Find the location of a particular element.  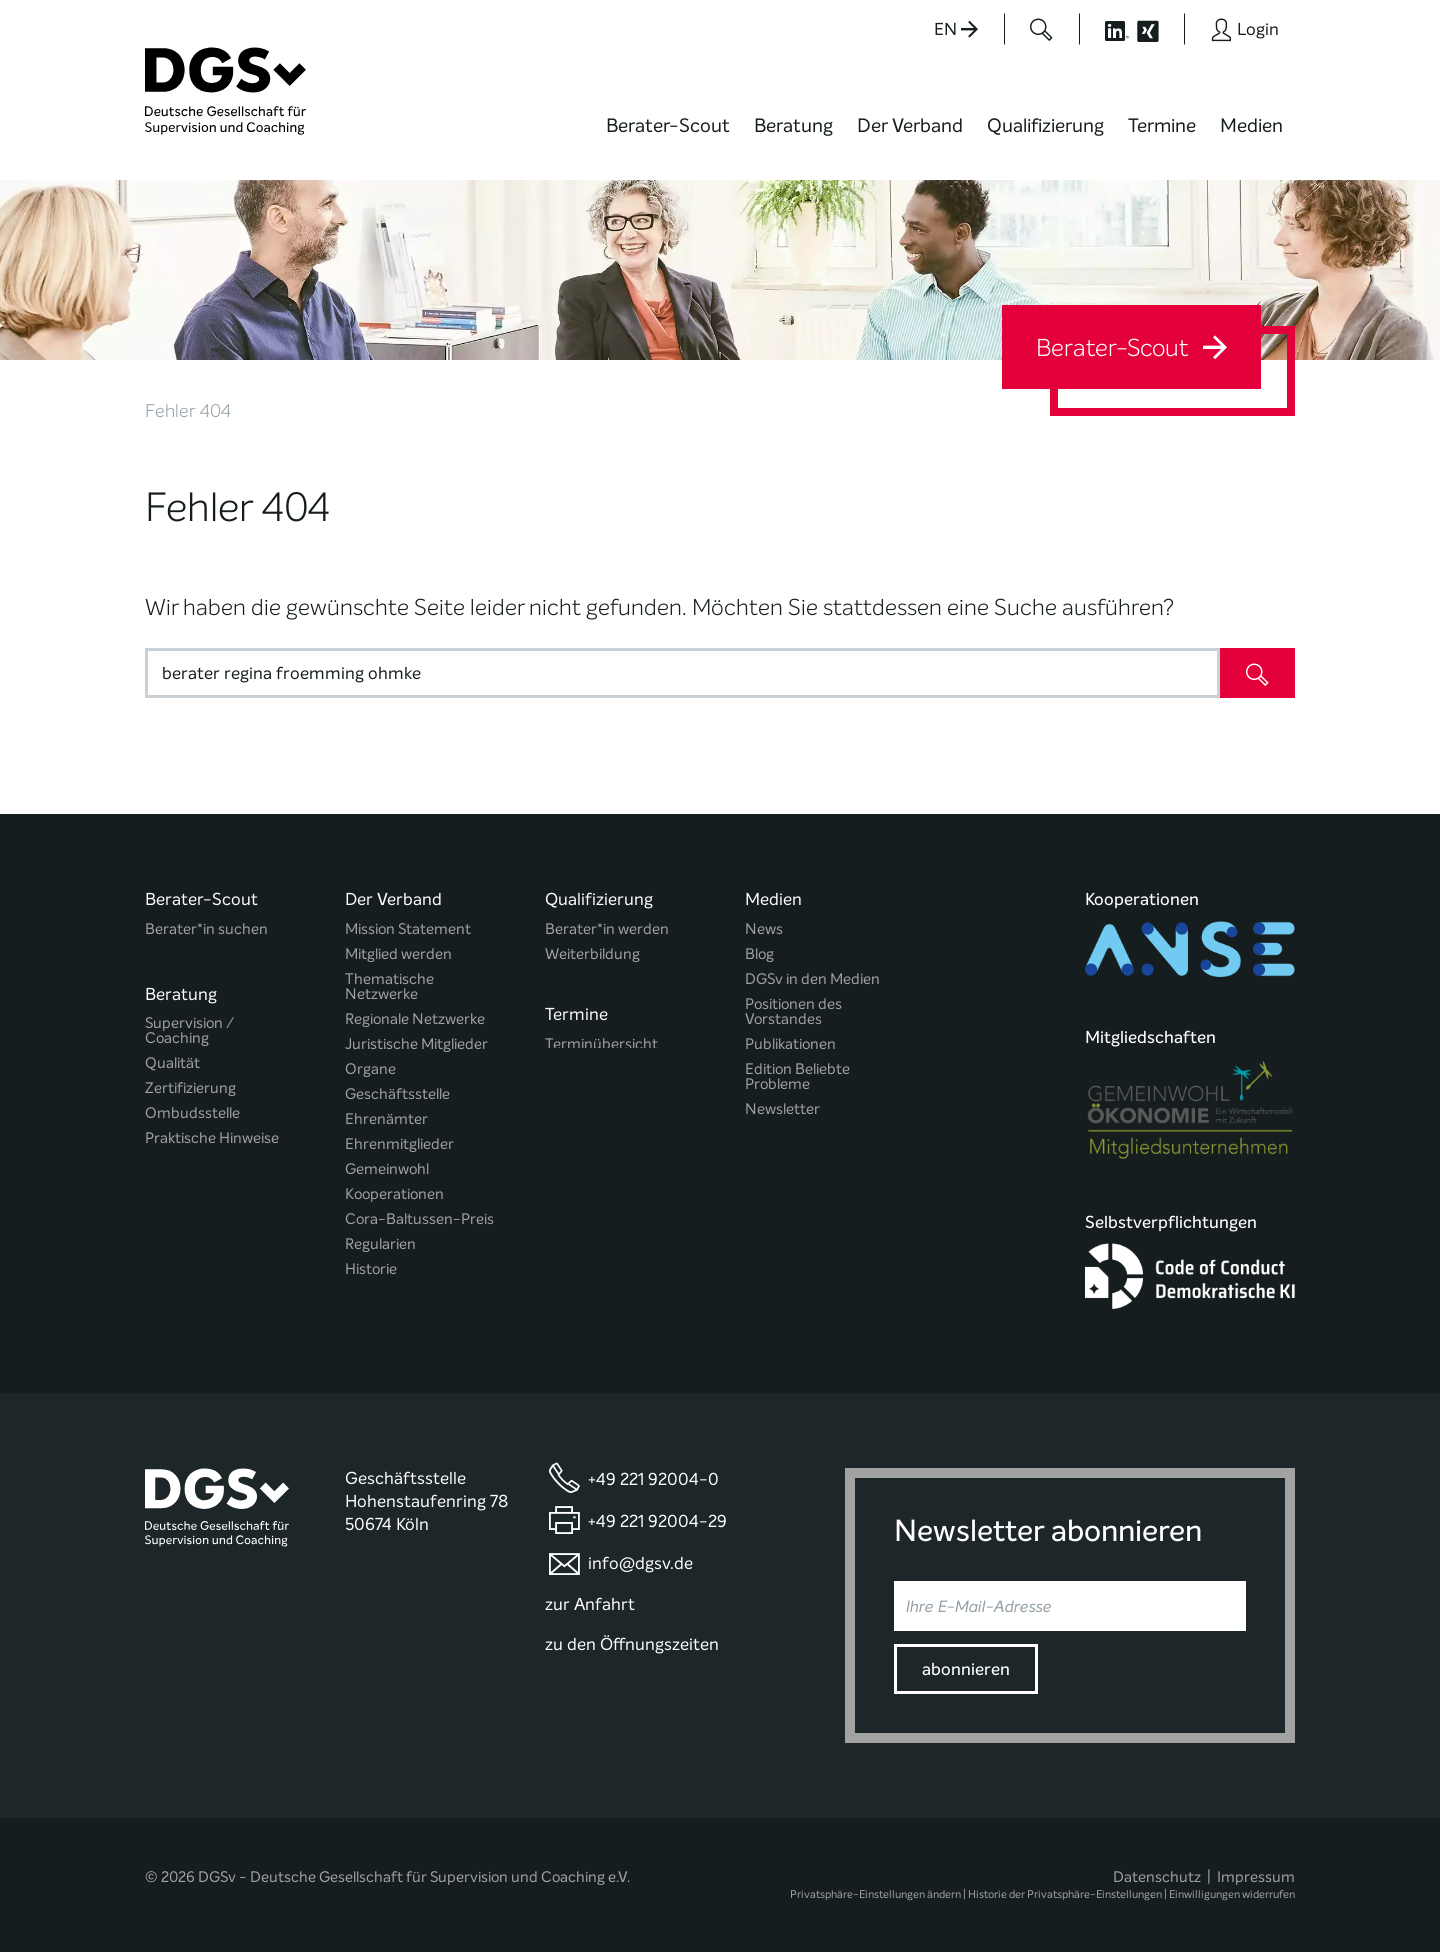

Datenschutz is located at coordinates (1157, 1876).